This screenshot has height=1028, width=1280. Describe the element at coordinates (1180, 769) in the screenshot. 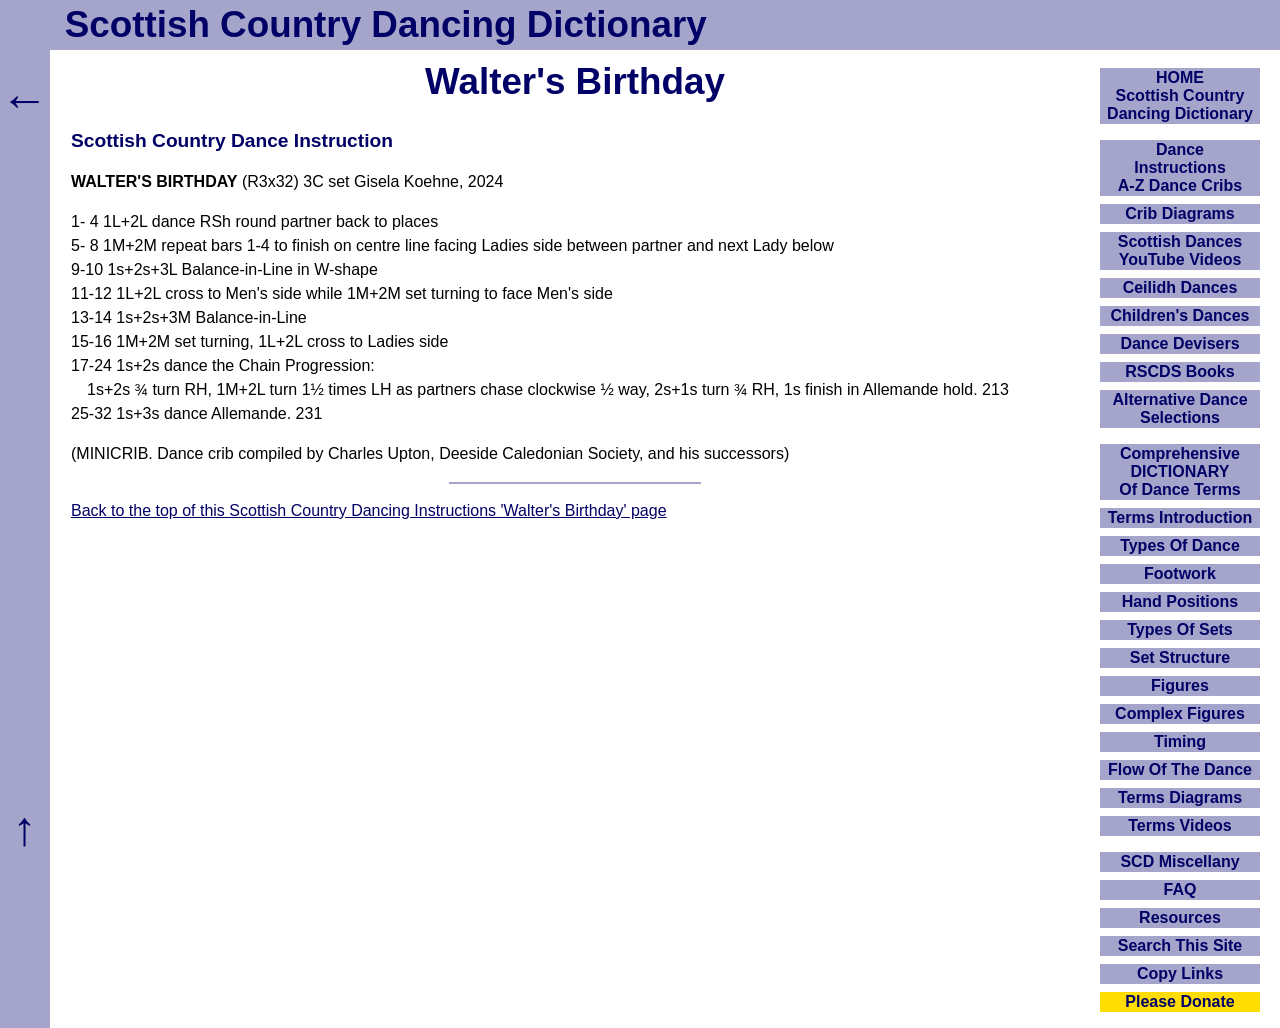

I see `Flow Of The Dance` at that location.